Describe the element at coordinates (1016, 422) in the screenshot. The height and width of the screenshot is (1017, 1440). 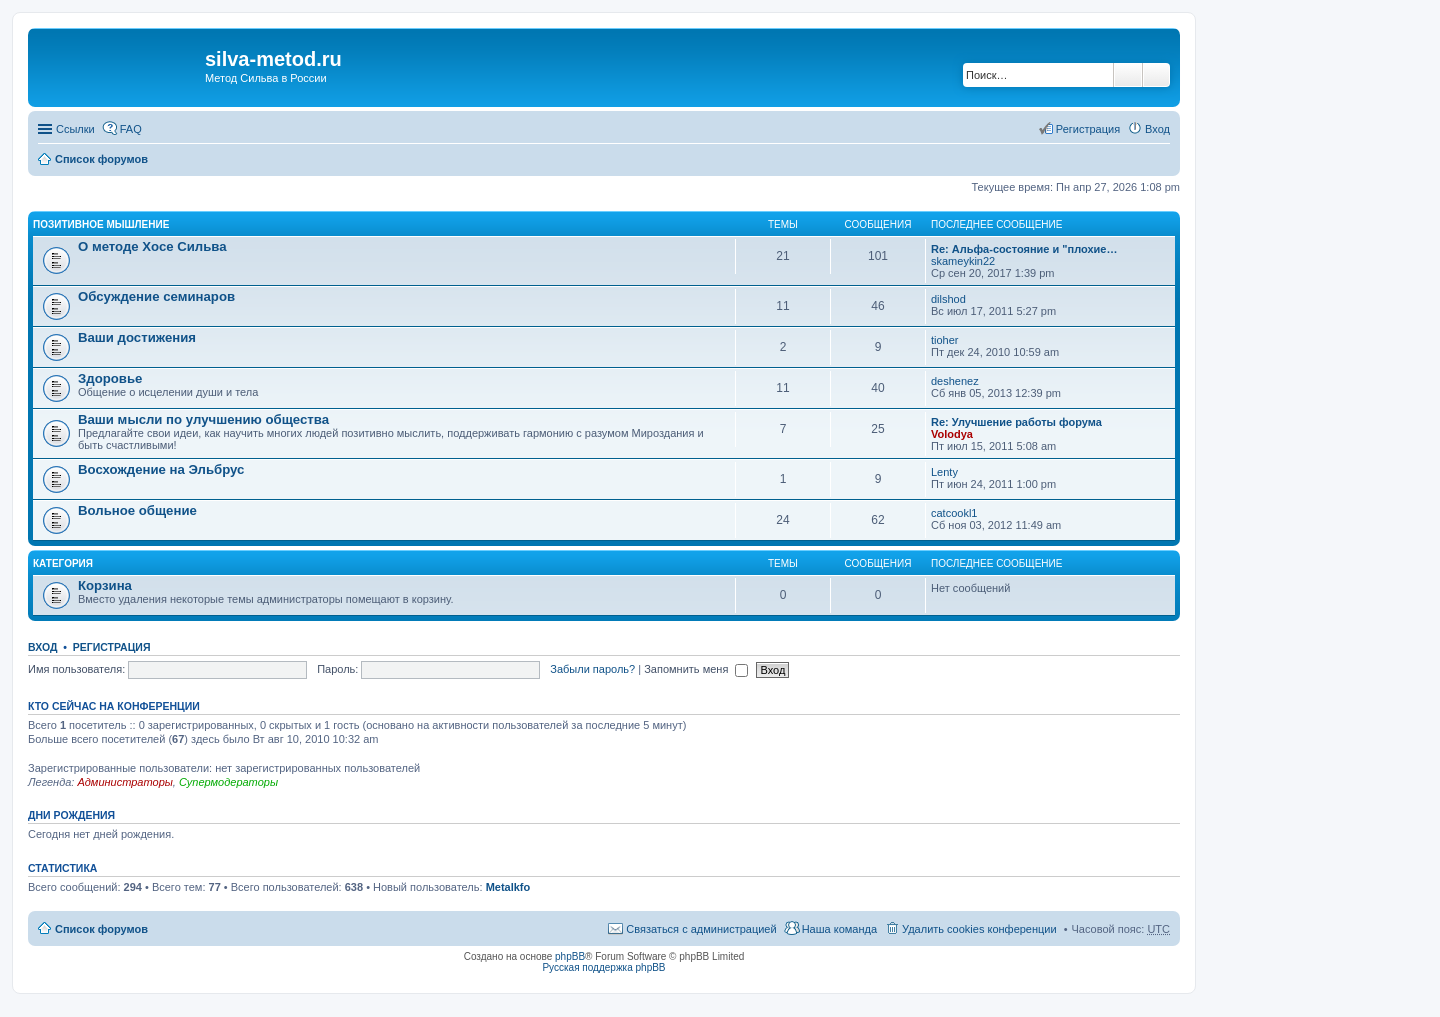
I see `Re: Улучшение работы форума` at that location.